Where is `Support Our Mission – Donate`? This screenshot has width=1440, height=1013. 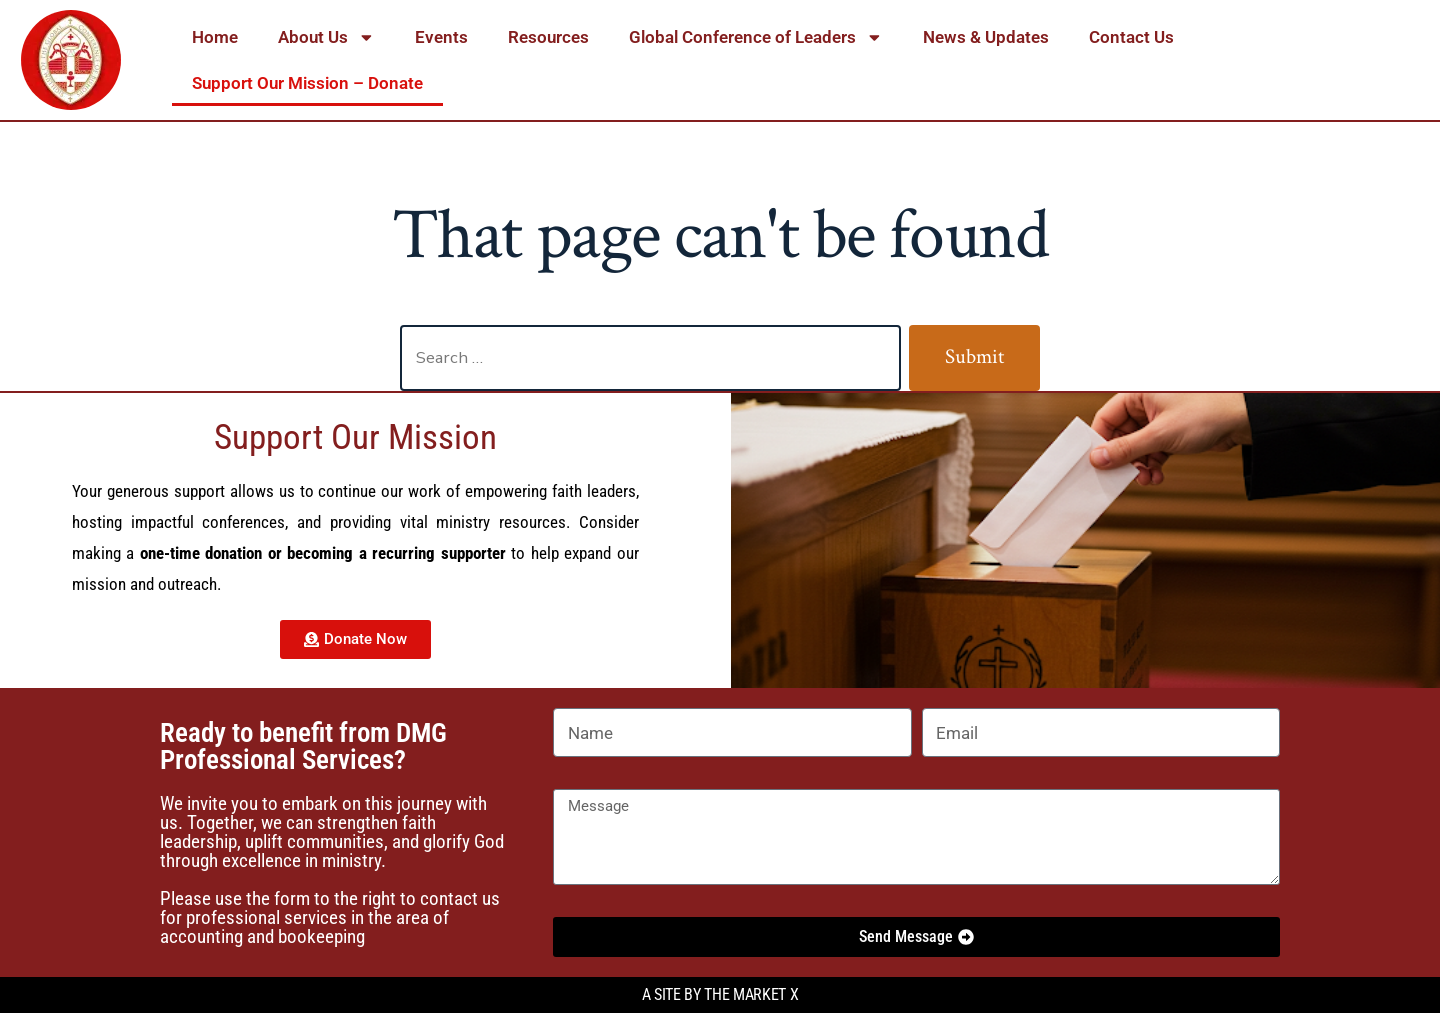
Support Our Mission – Donate is located at coordinates (307, 83).